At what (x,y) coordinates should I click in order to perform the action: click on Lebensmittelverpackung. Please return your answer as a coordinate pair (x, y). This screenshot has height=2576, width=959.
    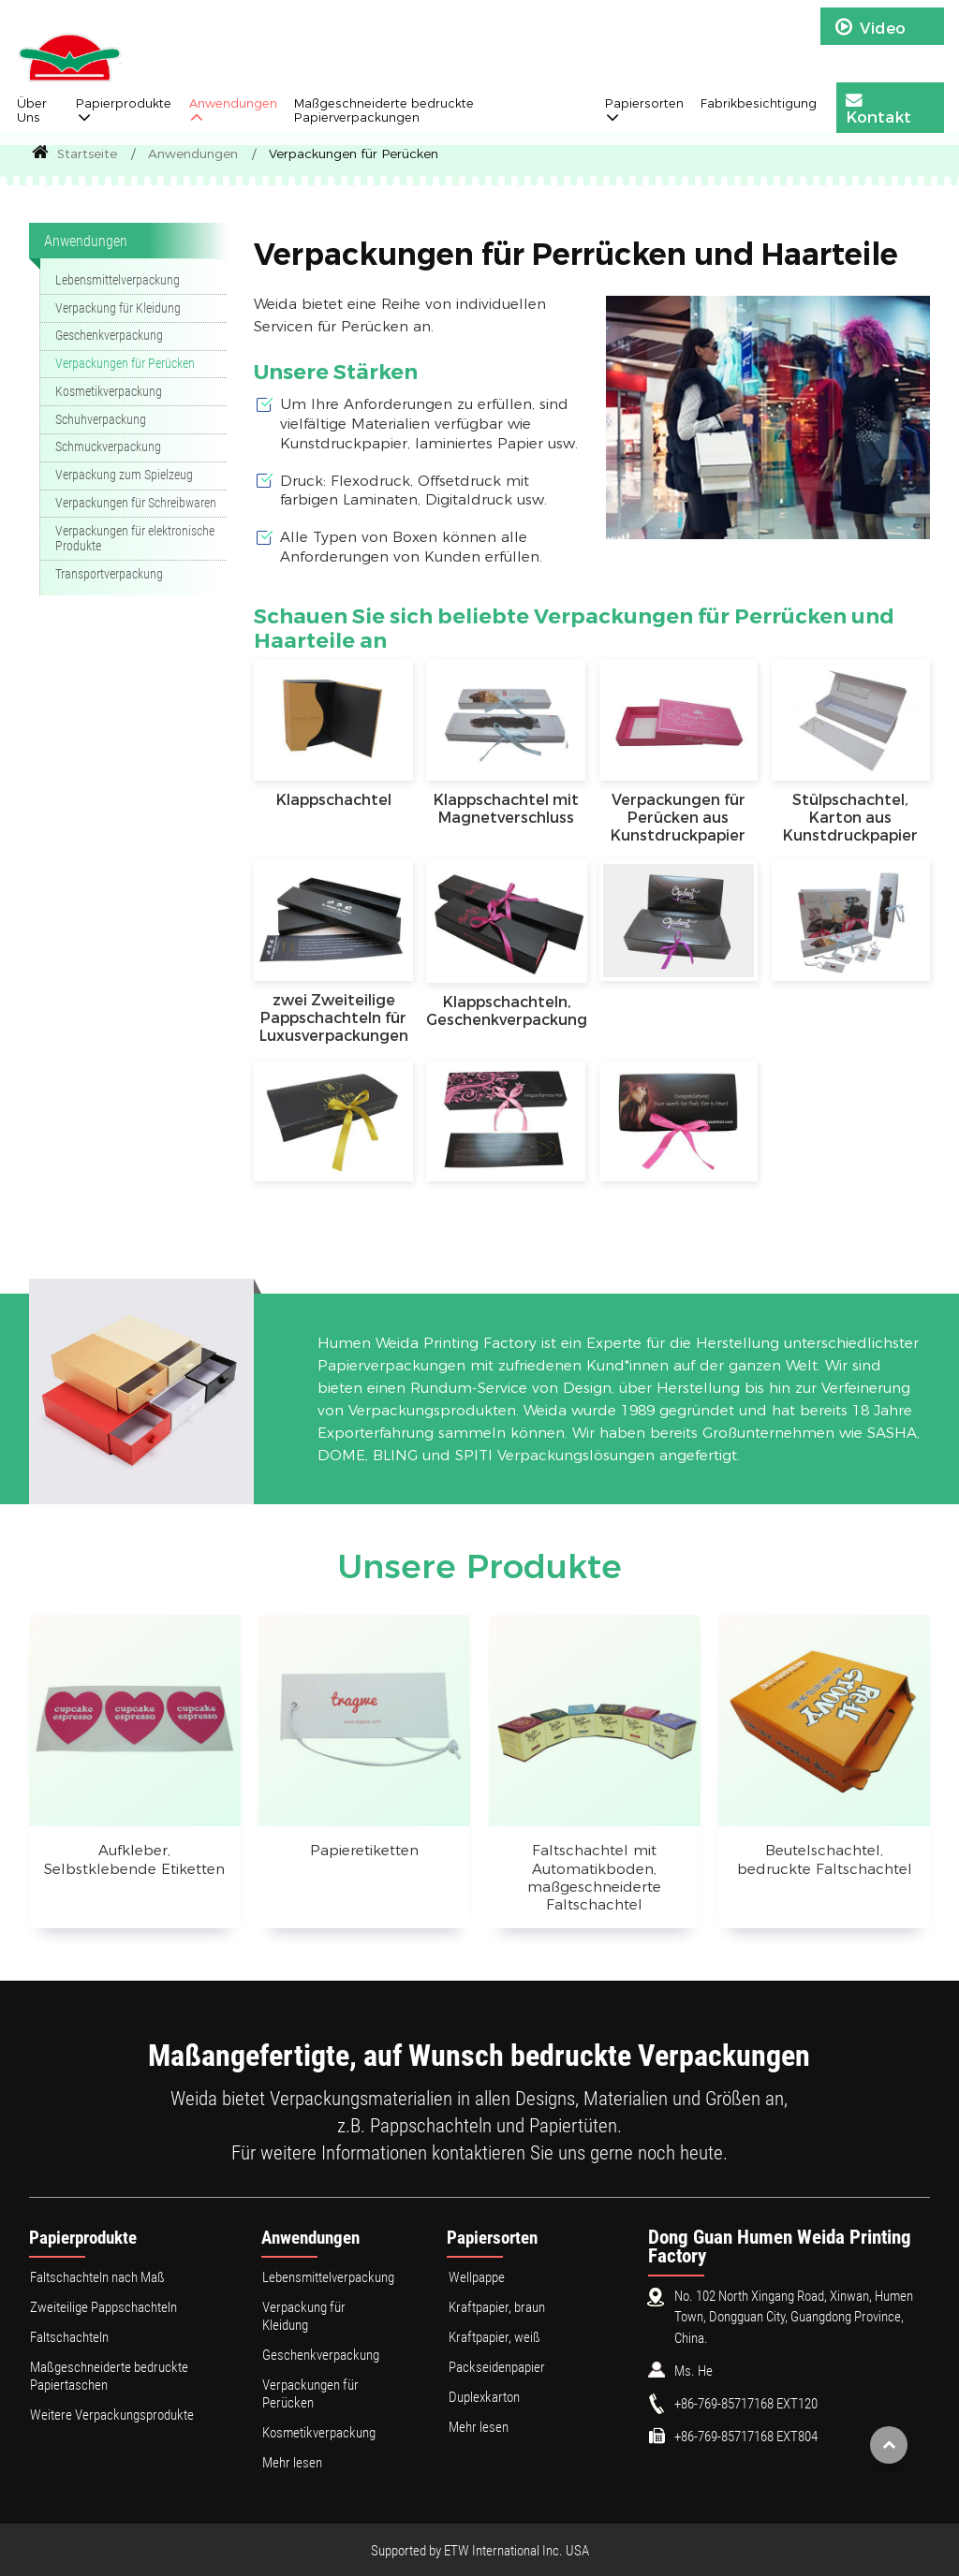
    Looking at the image, I should click on (117, 280).